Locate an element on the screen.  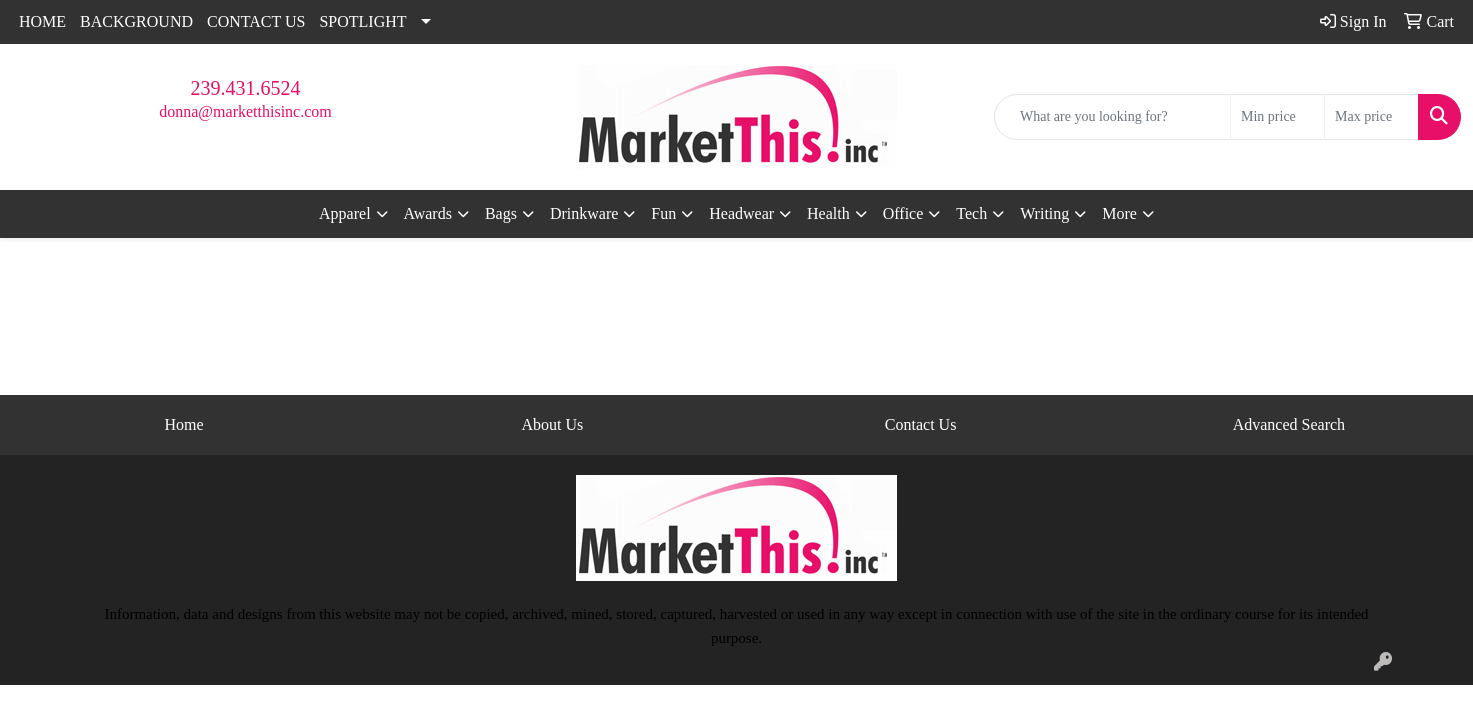
Headwear [button] is located at coordinates (741, 213).